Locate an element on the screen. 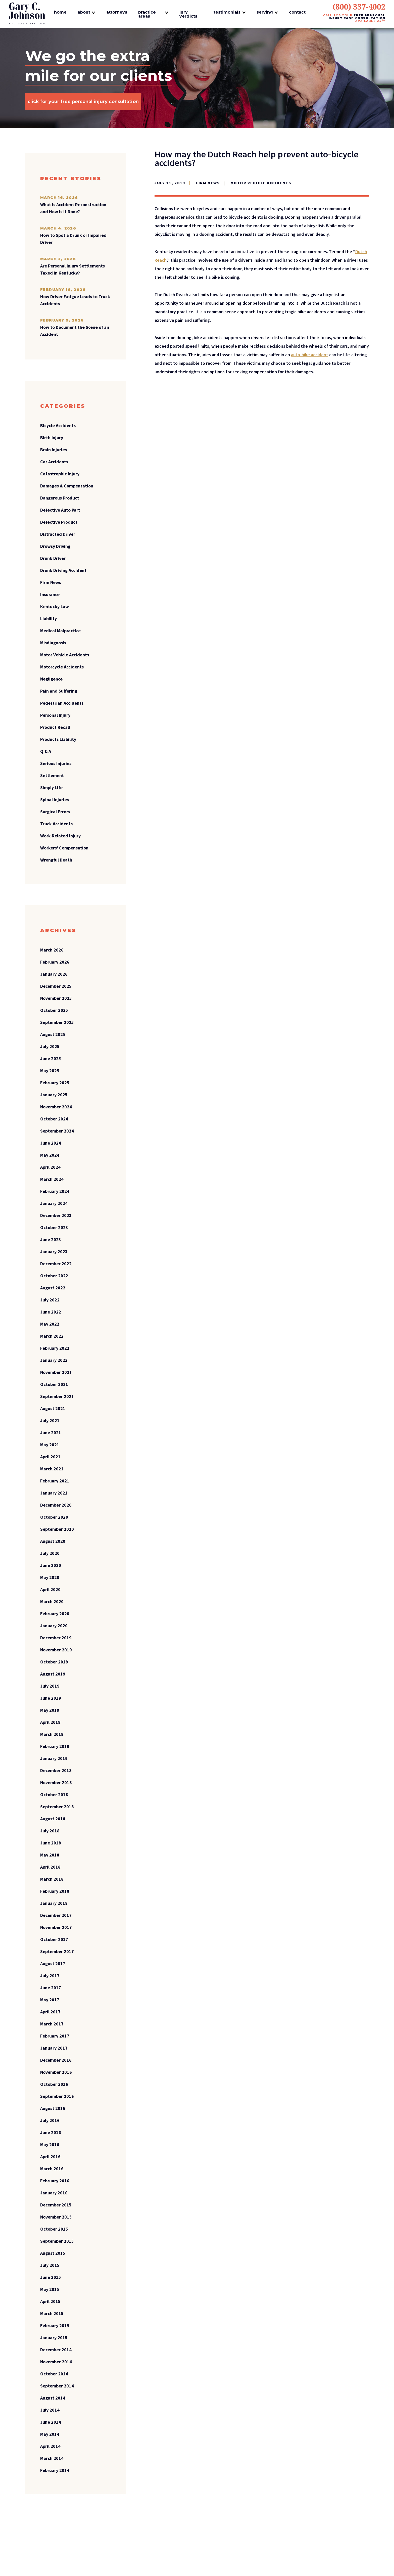 The image size is (394, 2576). June 2023 is located at coordinates (50, 1239).